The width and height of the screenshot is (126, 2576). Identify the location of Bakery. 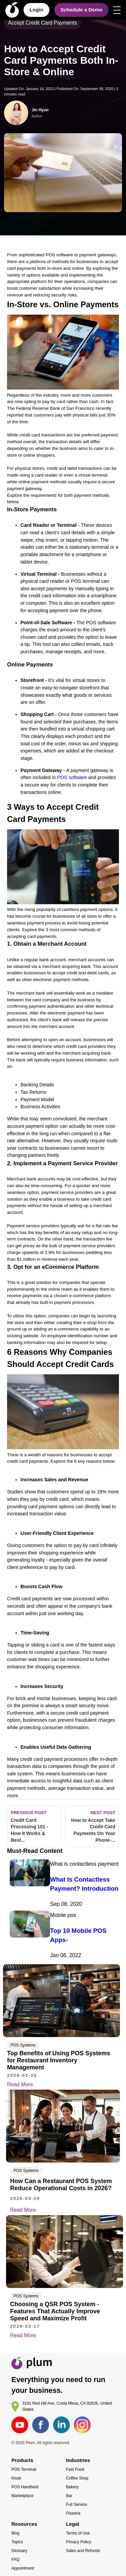
(72, 2487).